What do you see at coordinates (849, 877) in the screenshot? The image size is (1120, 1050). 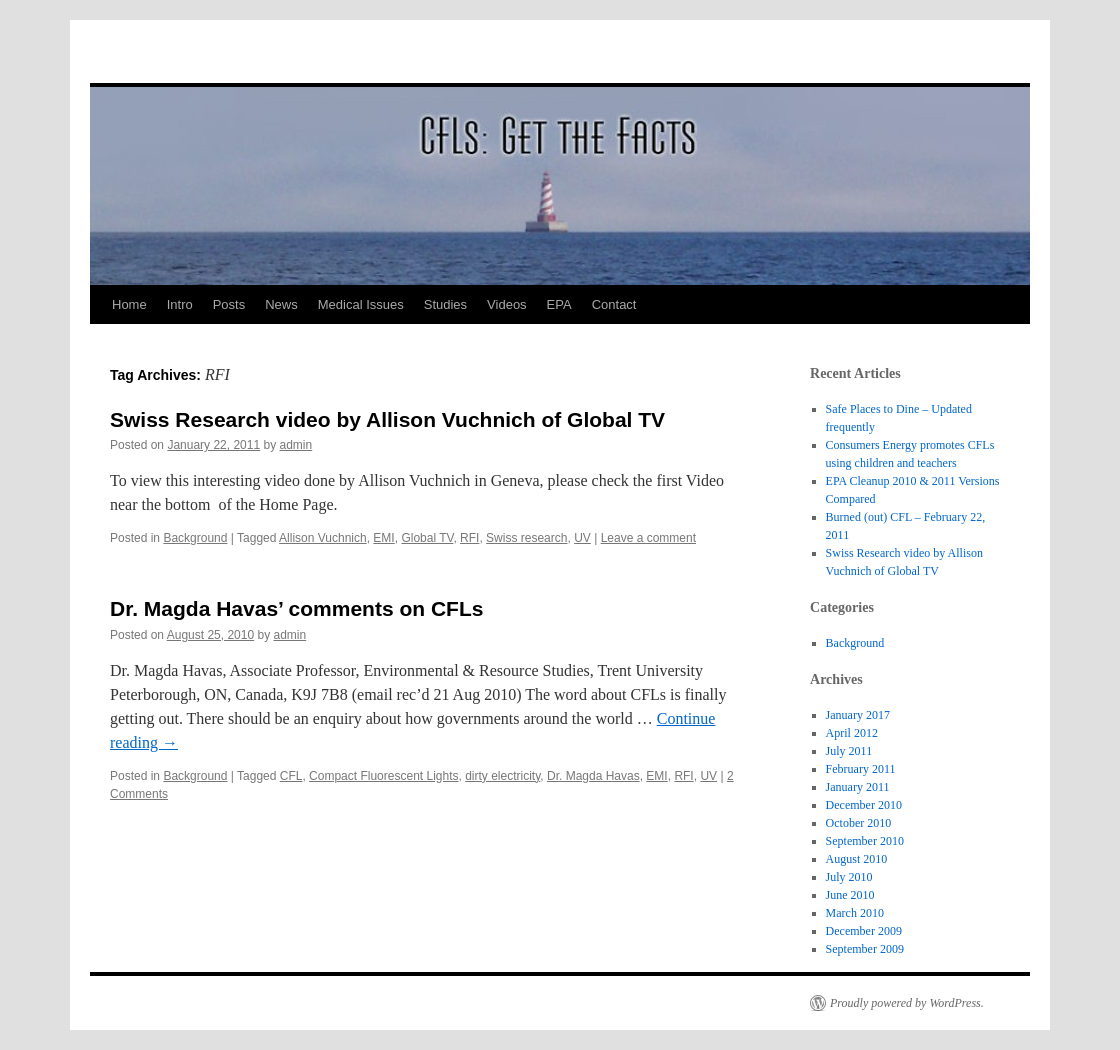 I see `July 2010` at bounding box center [849, 877].